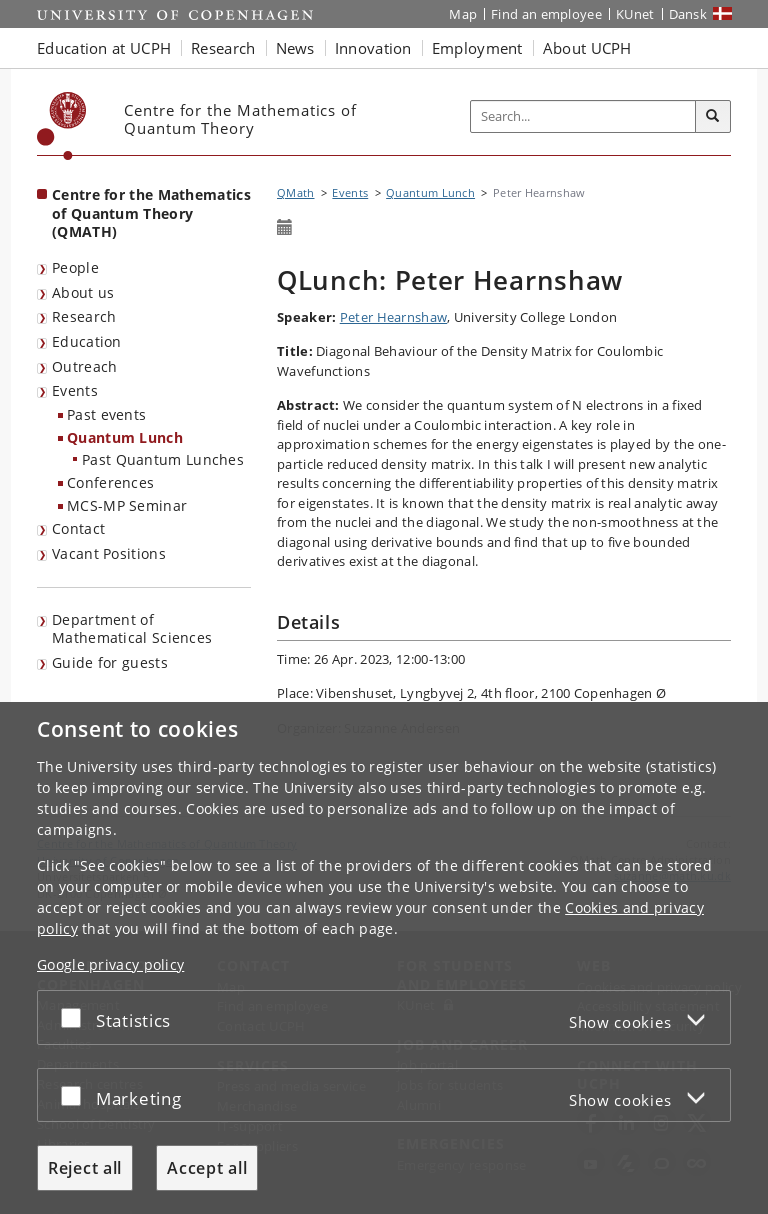 The height and width of the screenshot is (1214, 768). What do you see at coordinates (85, 1168) in the screenshot?
I see `Reject all` at bounding box center [85, 1168].